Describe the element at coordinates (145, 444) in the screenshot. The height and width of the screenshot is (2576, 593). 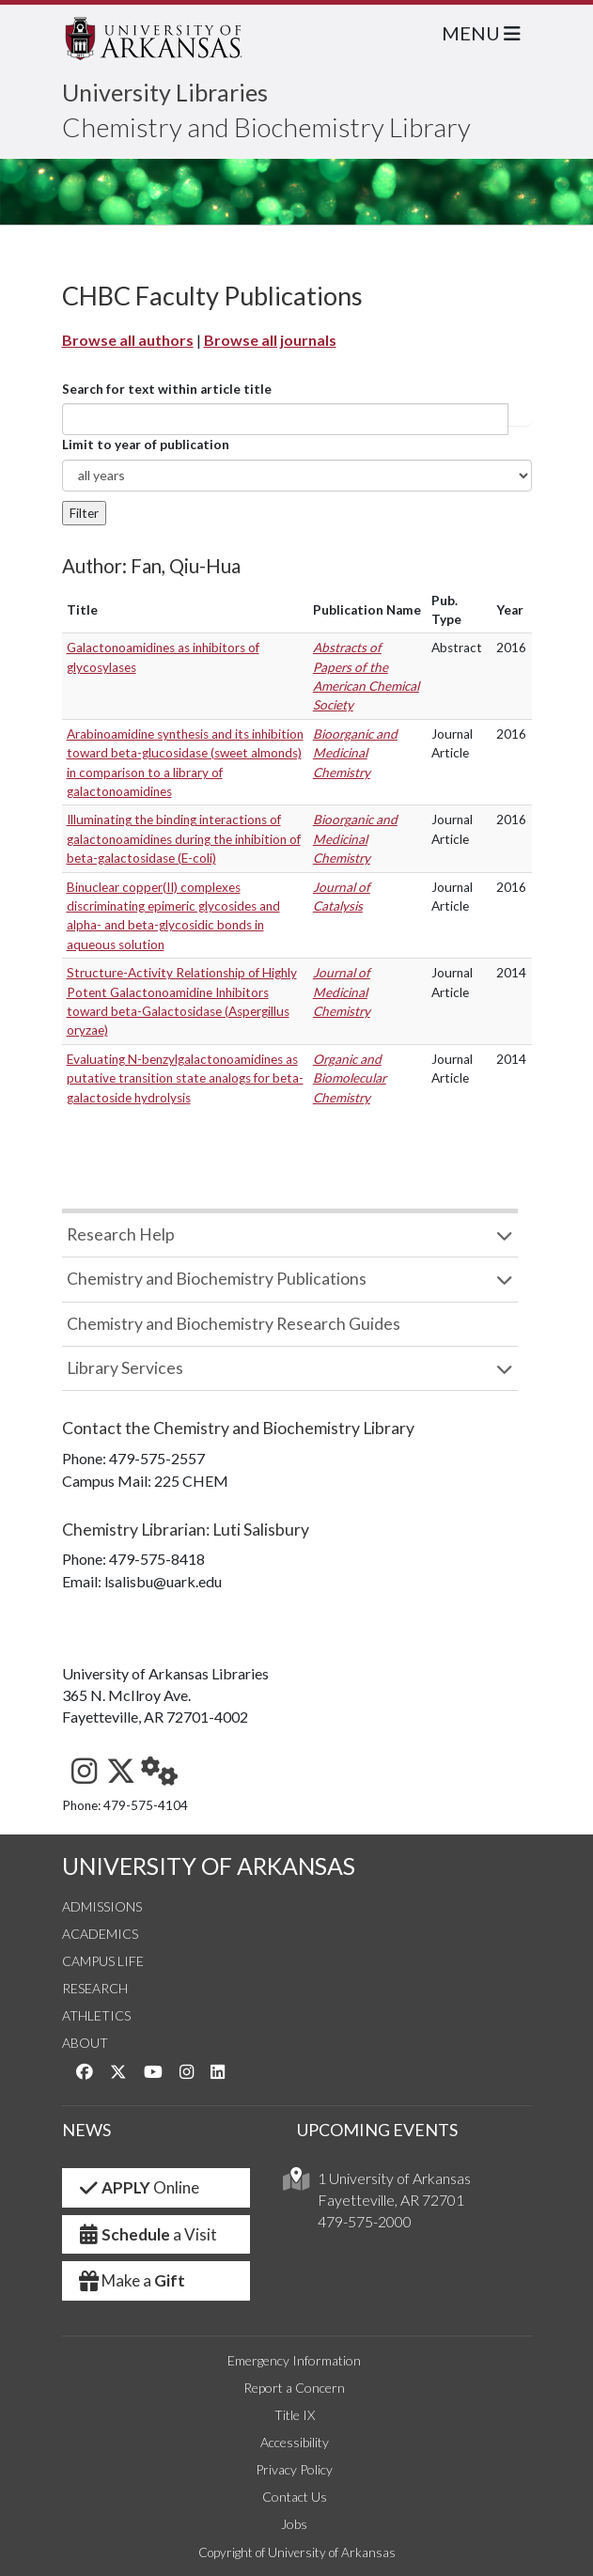
I see `Limit to year of publication` at that location.